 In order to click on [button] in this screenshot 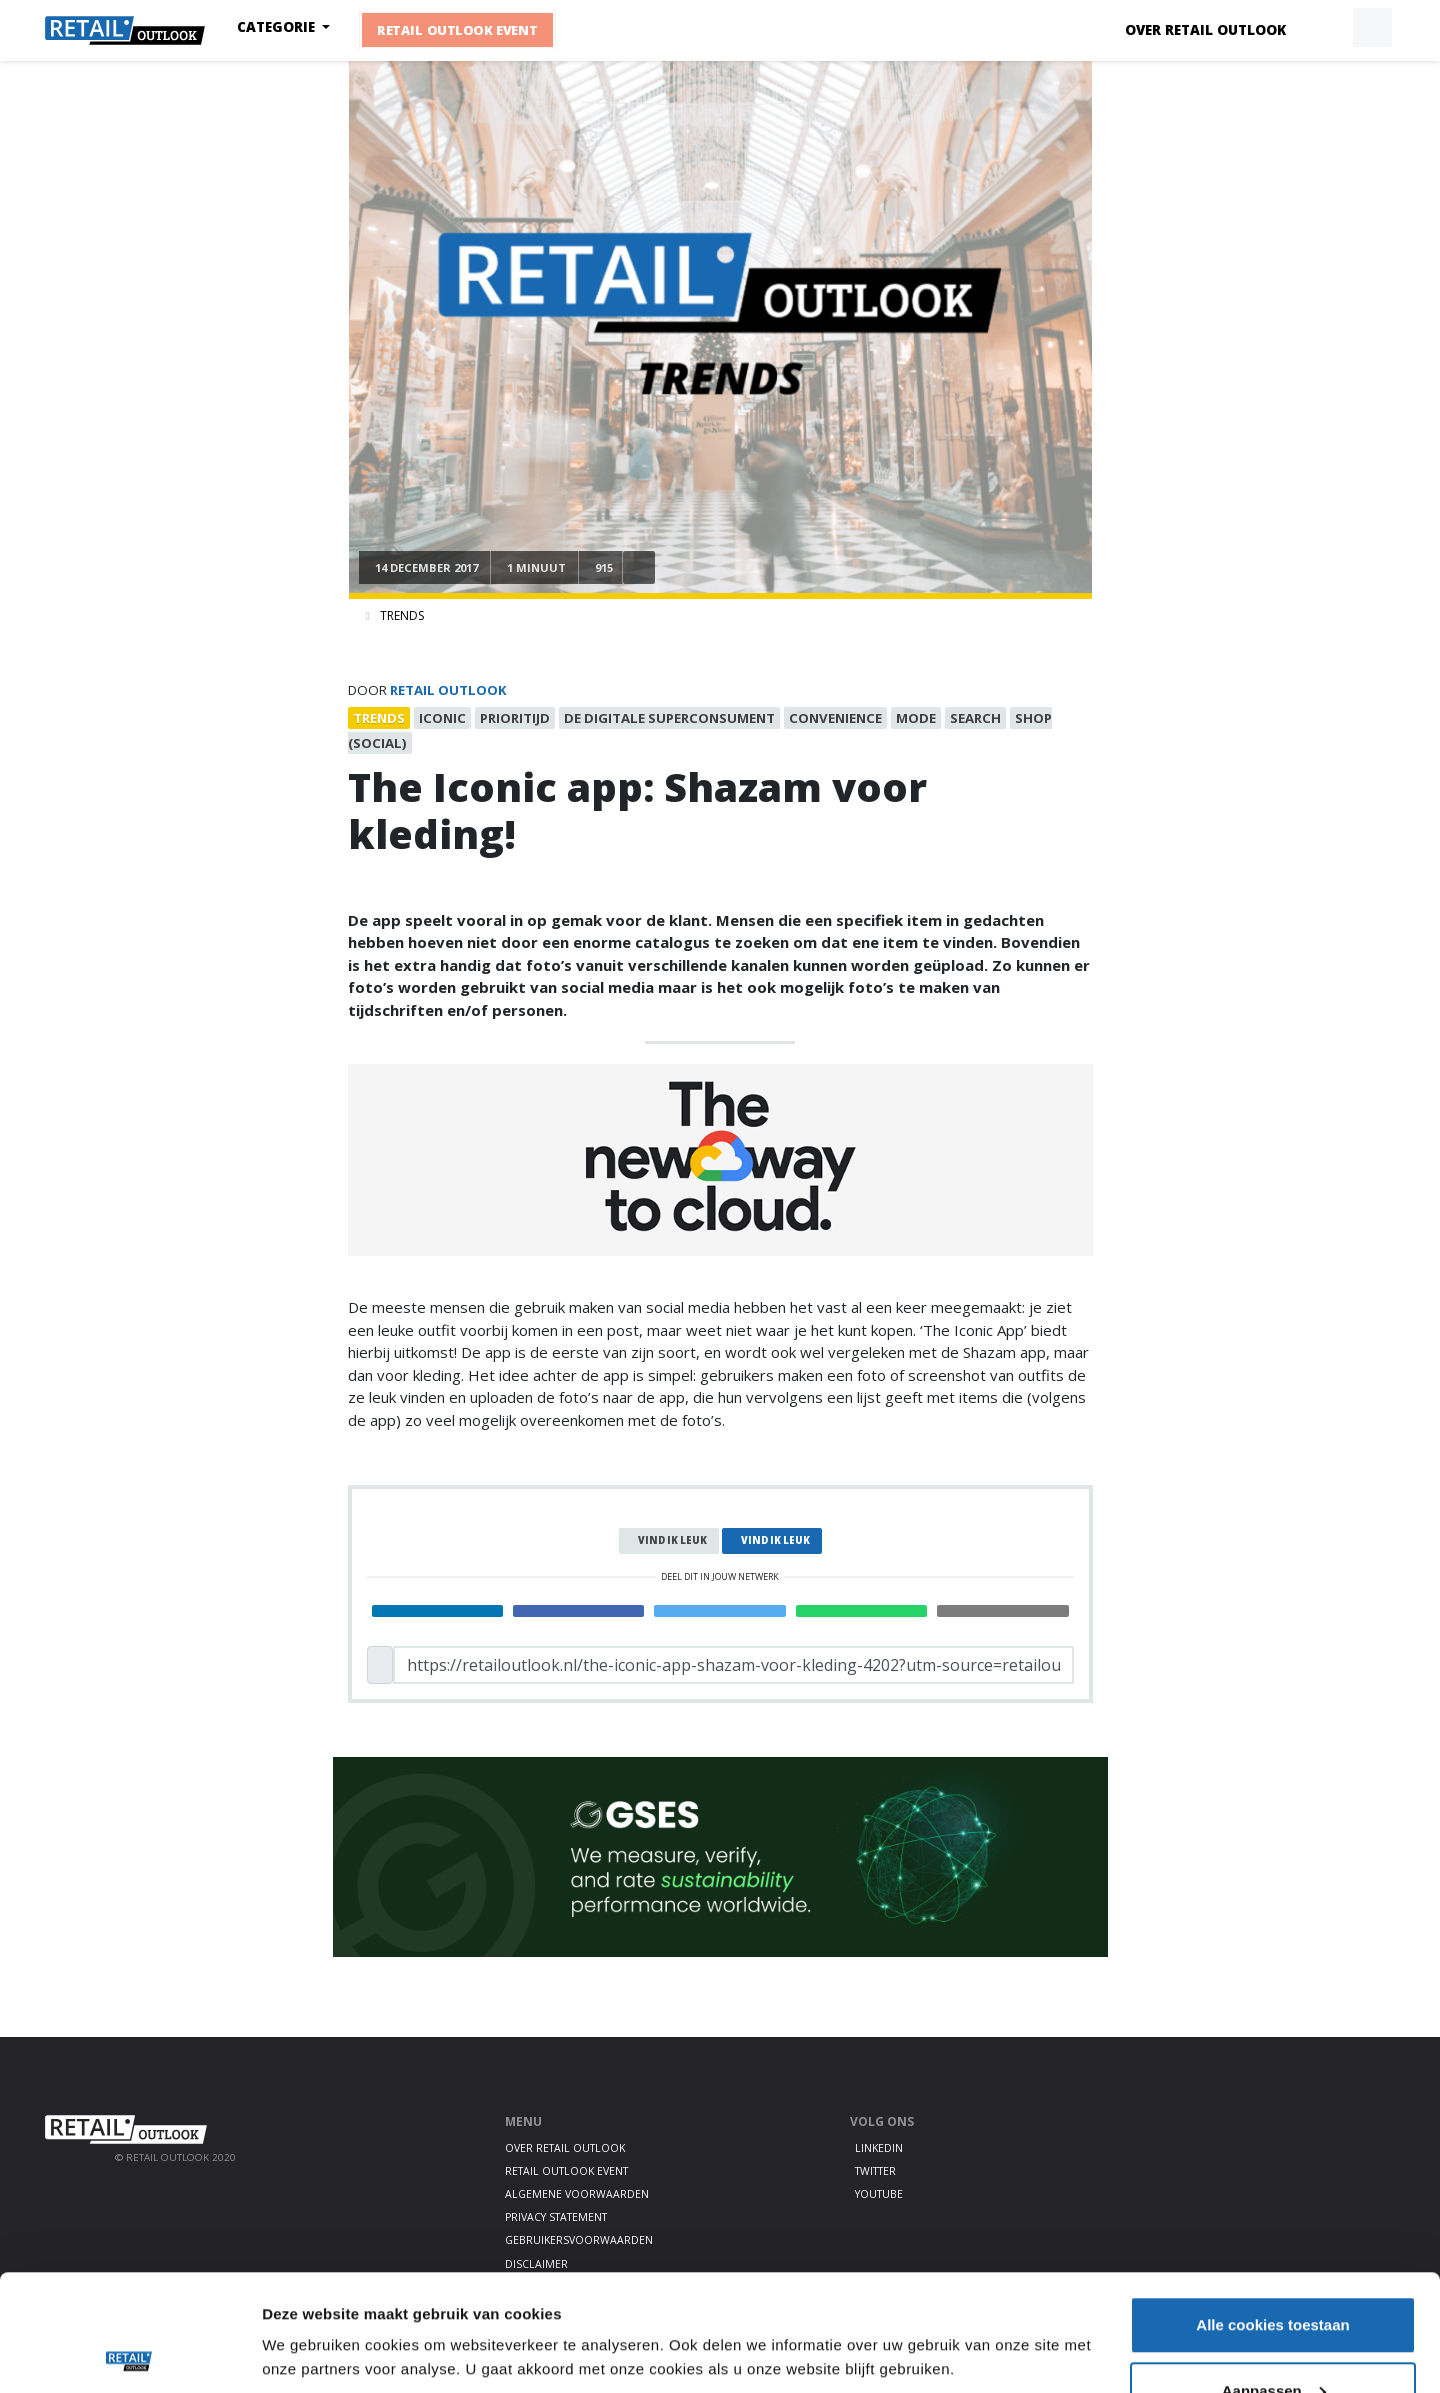, I will do `click(1326, 28)`.